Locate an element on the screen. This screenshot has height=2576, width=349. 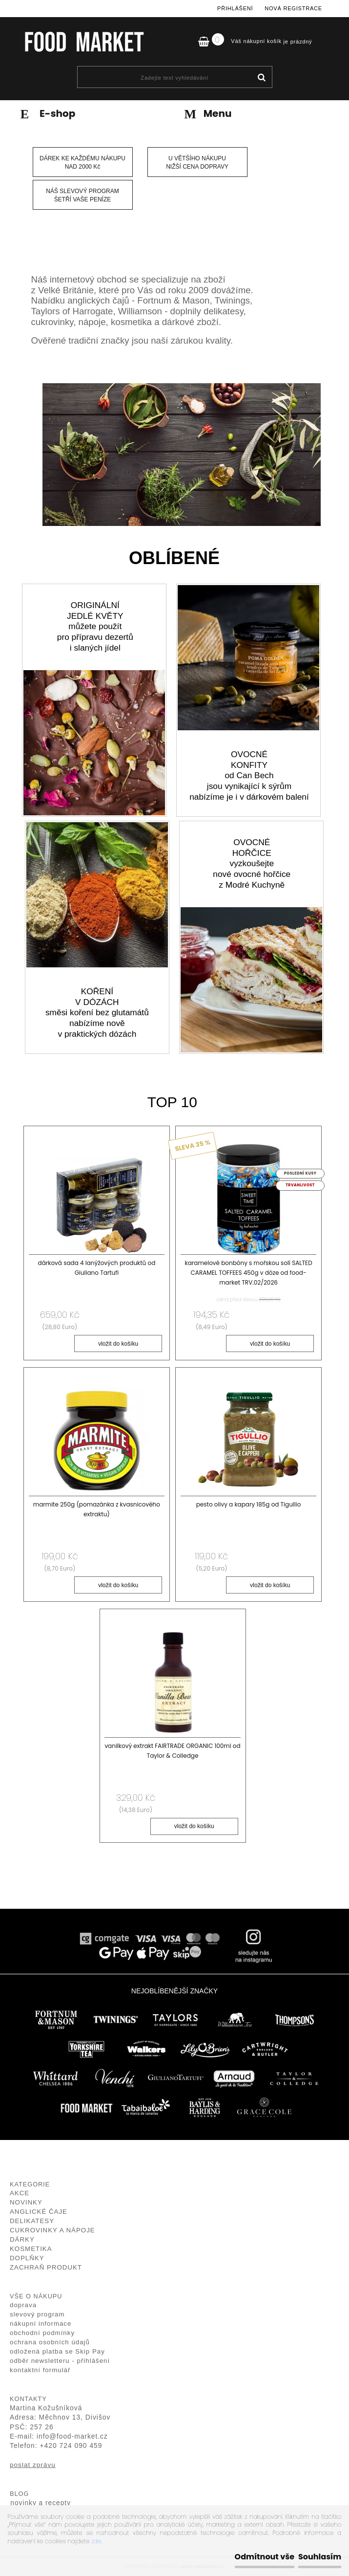
Odmítnout vše is located at coordinates (264, 2556).